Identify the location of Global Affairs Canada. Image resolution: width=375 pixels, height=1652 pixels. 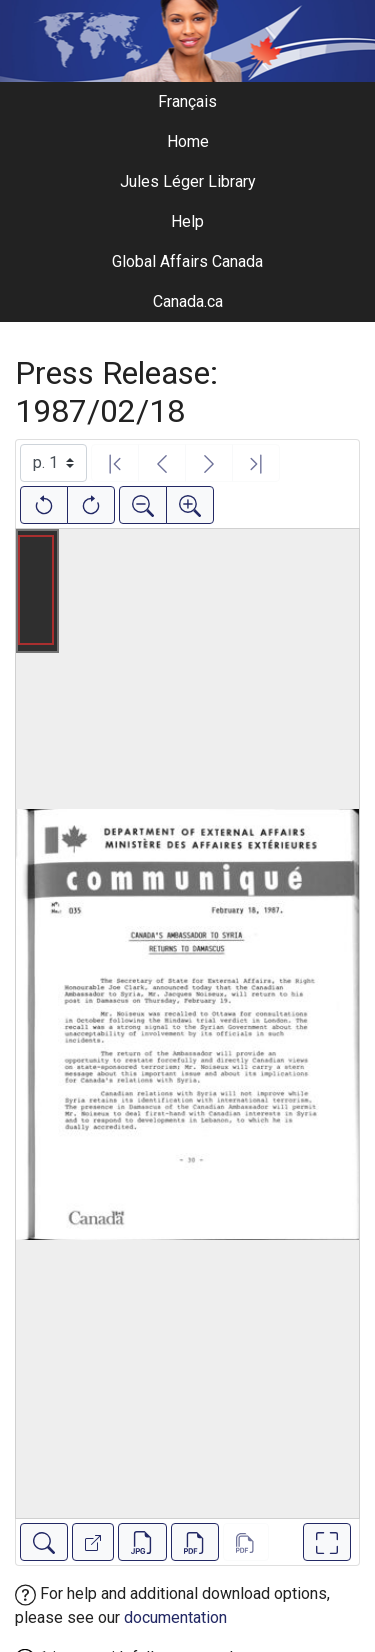
(187, 261).